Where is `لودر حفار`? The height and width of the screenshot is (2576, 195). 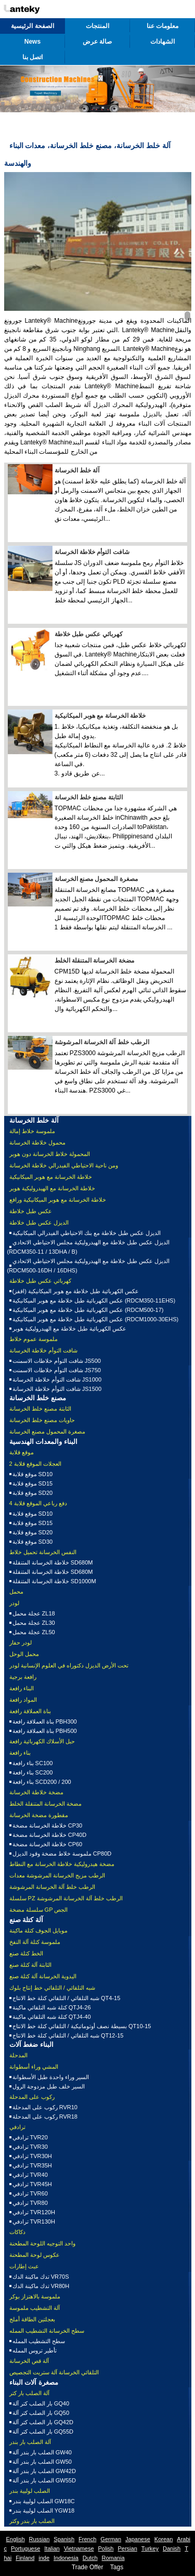 لودر حفار is located at coordinates (20, 1642).